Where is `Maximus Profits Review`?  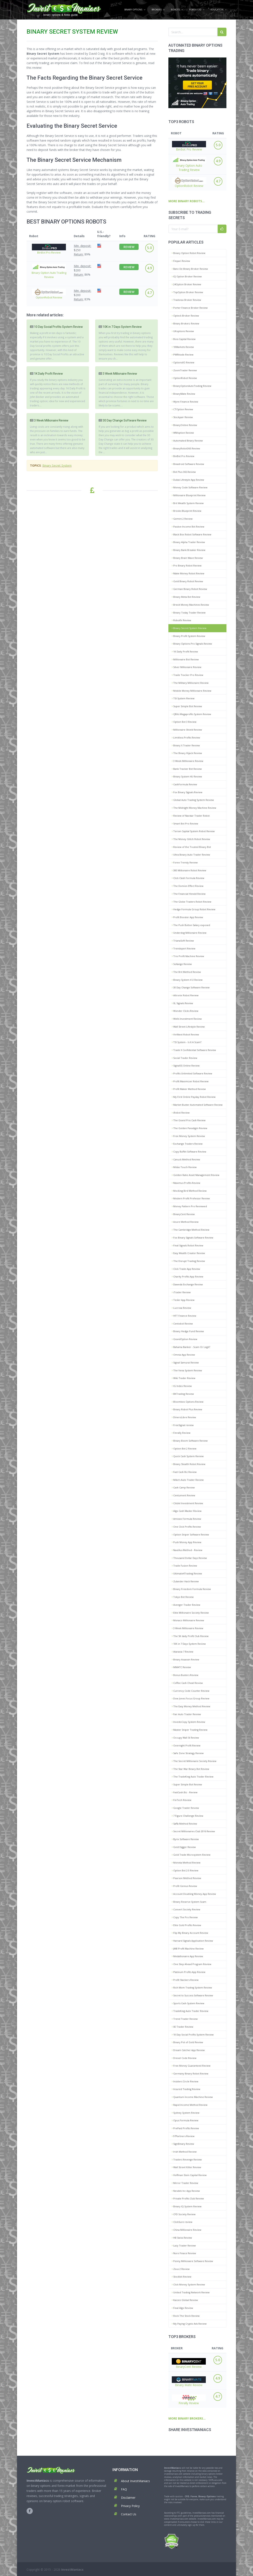
Maximus Profits Review is located at coordinates (186, 1182).